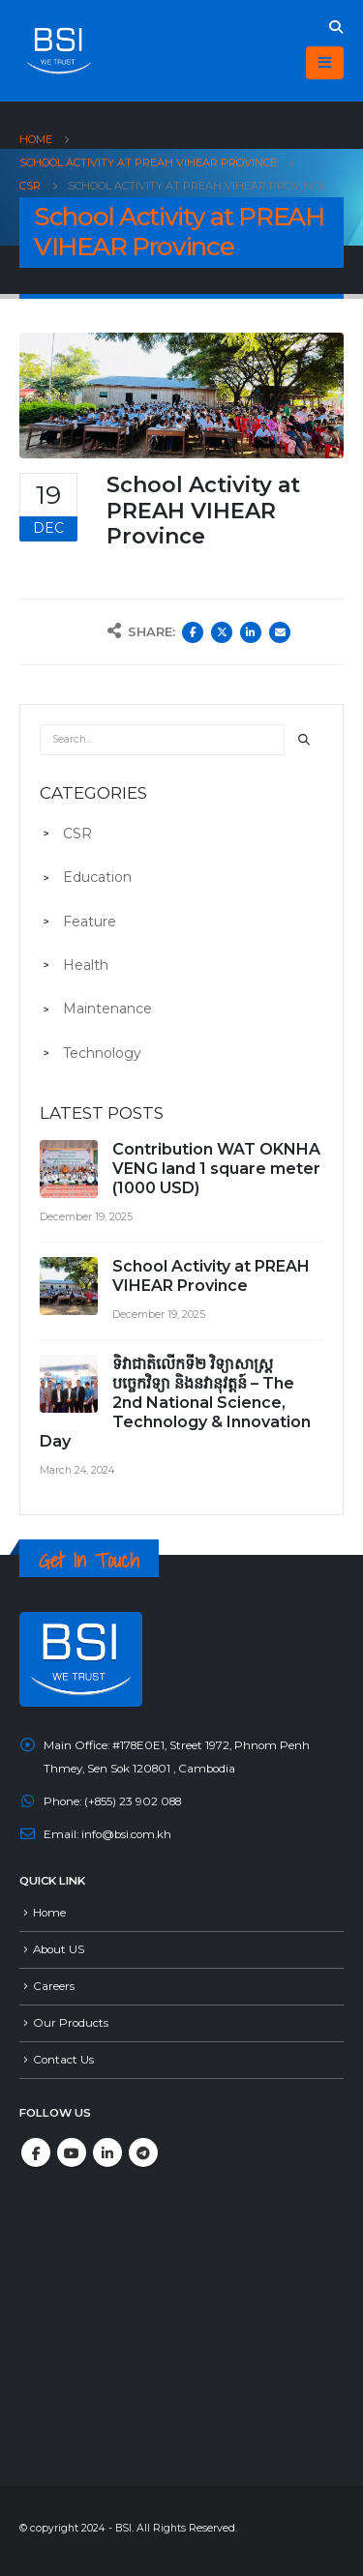  I want to click on [post], so click(71, 1169).